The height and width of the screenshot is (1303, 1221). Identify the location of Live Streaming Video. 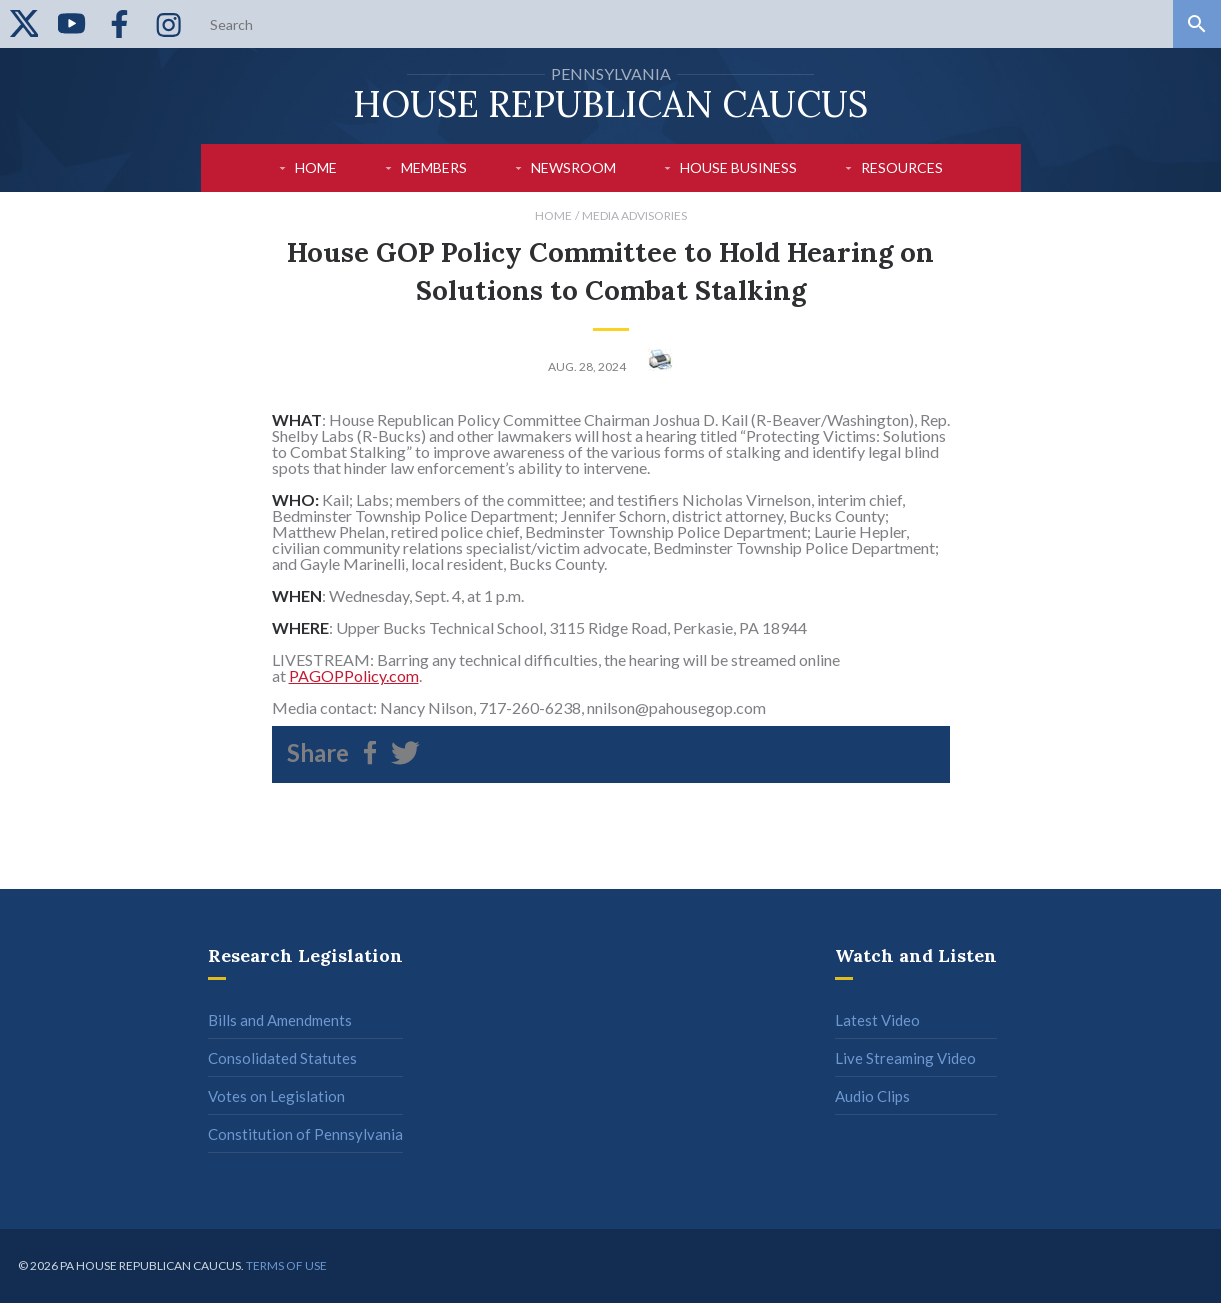
(905, 1058).